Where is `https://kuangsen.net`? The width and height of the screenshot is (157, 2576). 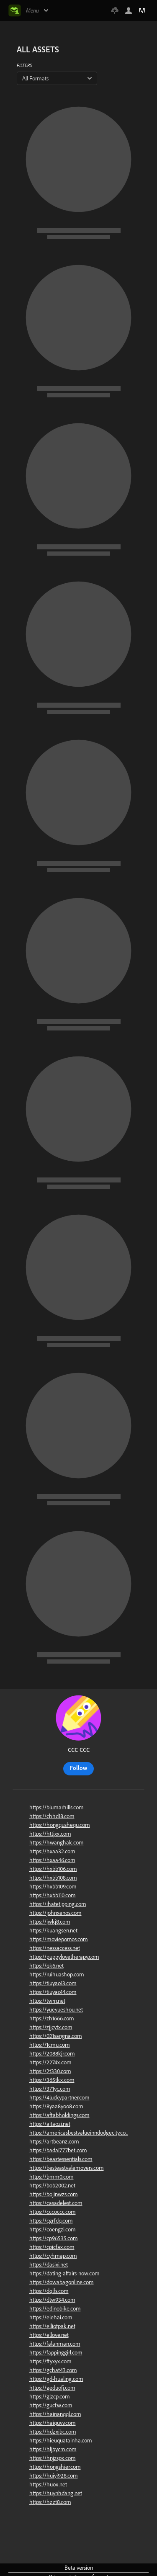
https://kuangsen.net is located at coordinates (53, 1930).